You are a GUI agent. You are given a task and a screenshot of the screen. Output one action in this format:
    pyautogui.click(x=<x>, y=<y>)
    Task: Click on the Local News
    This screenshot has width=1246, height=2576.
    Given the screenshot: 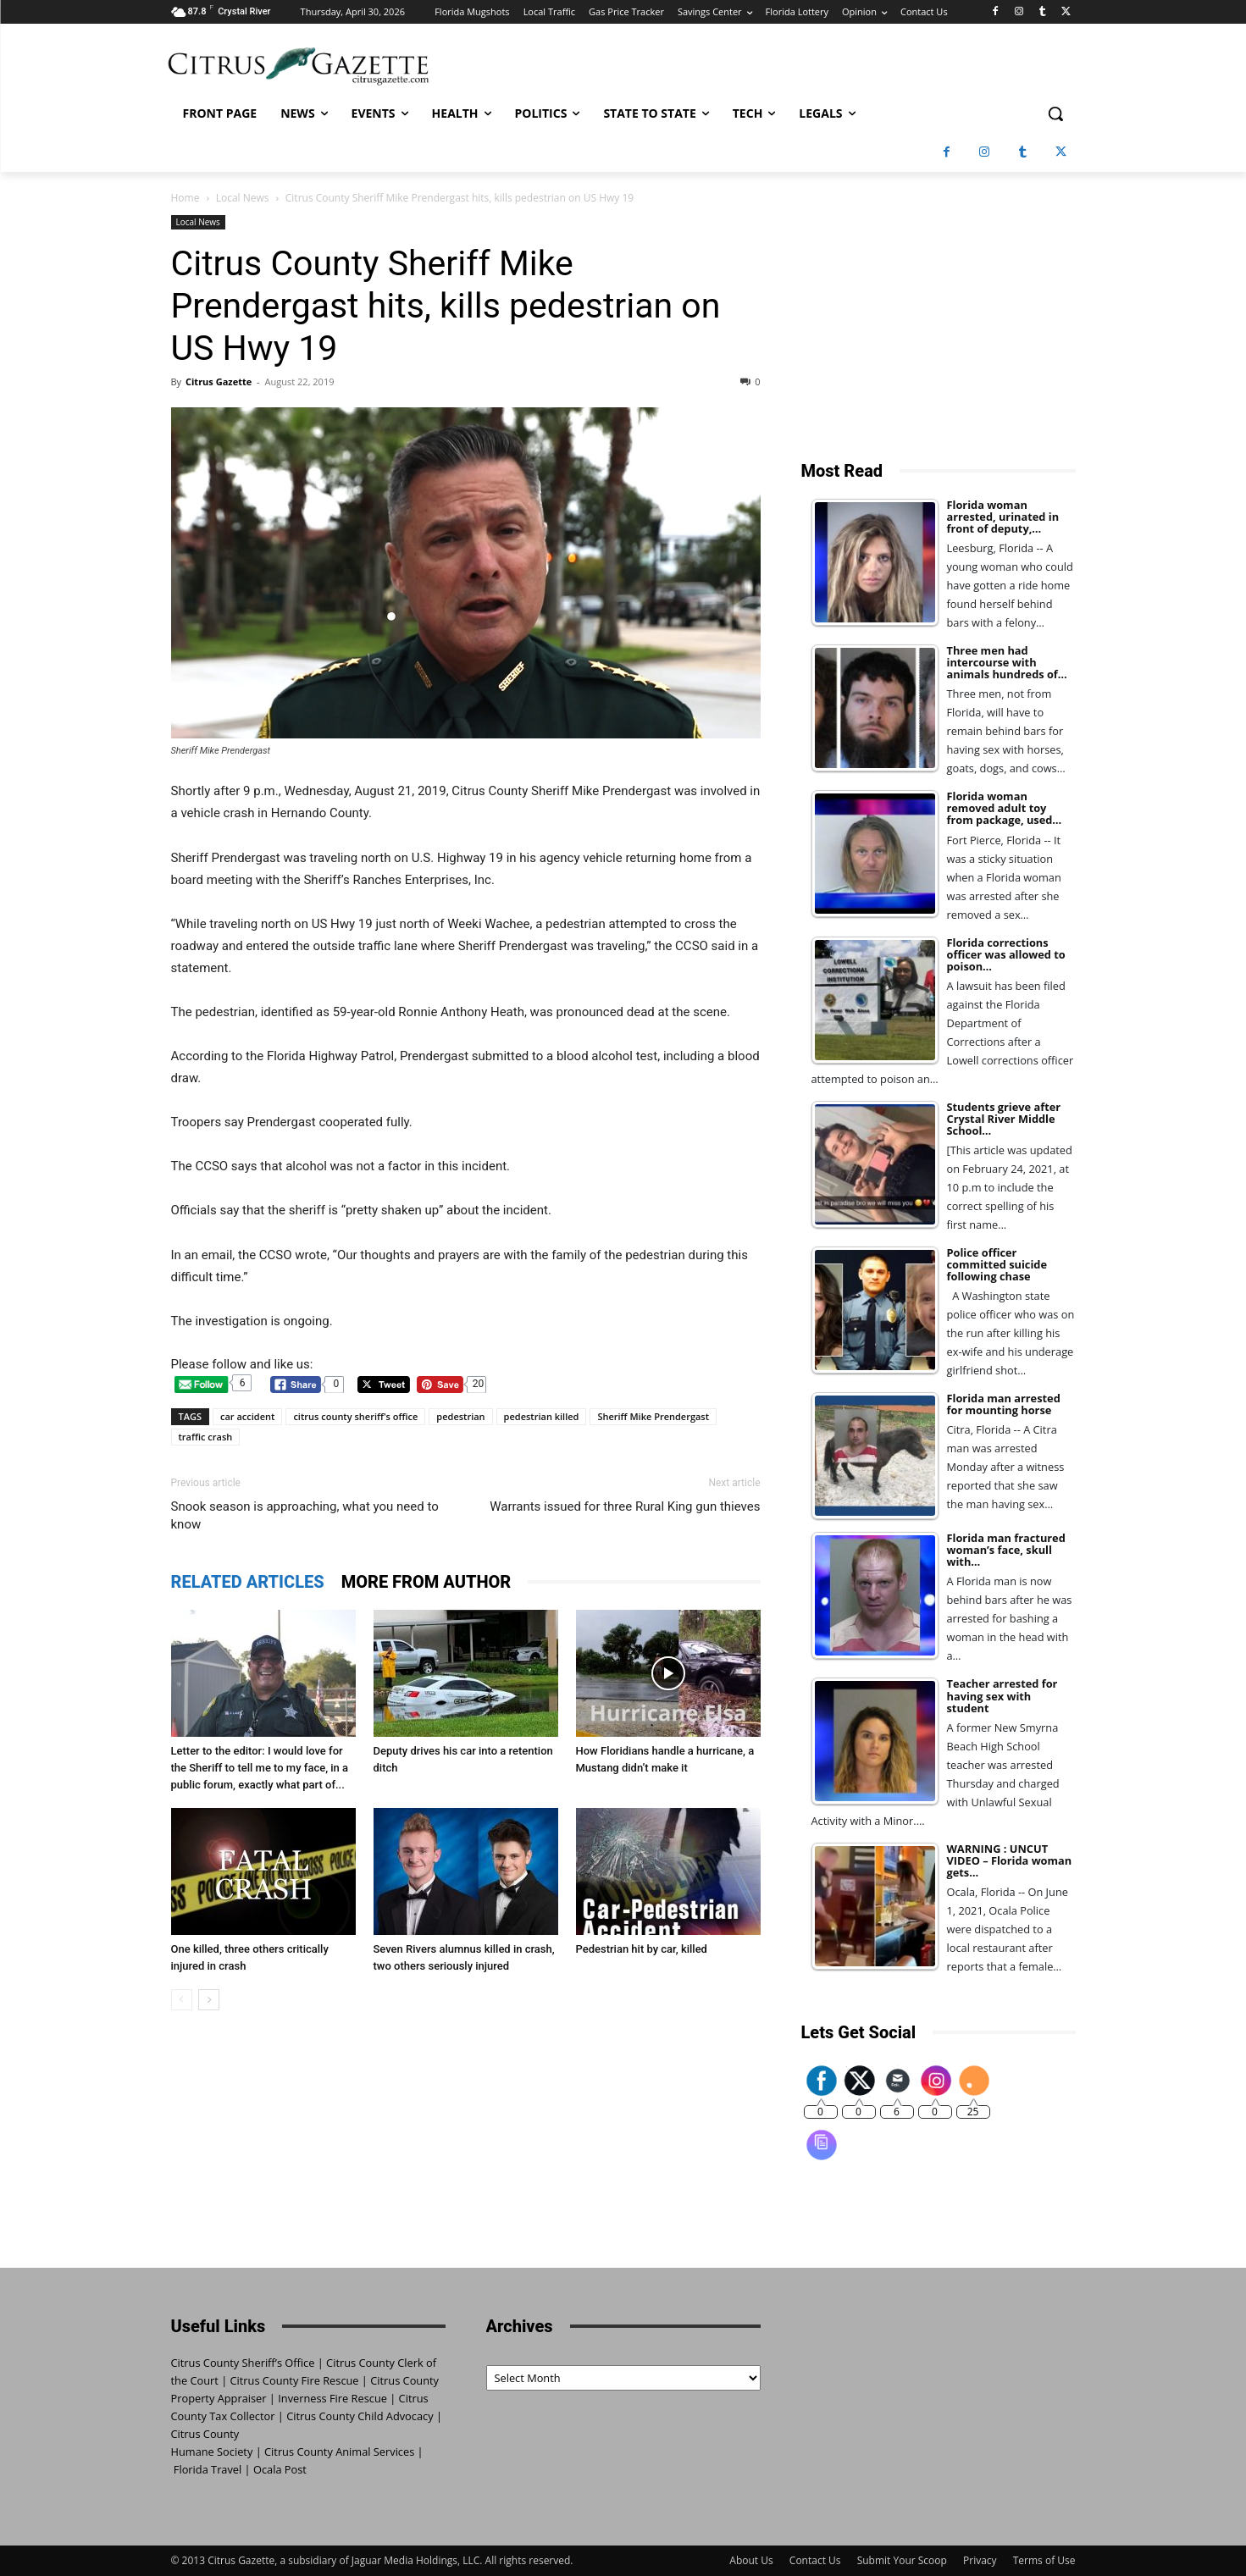 What is the action you would take?
    pyautogui.click(x=242, y=198)
    